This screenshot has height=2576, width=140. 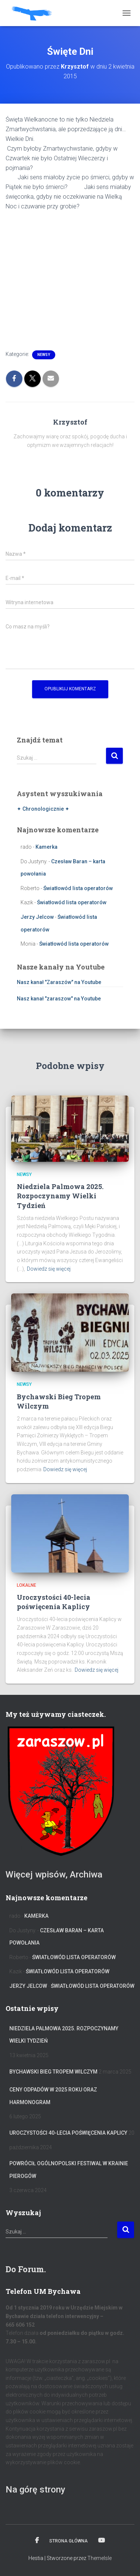 I want to click on Nasz kanał "zaraszow" na Youtube, so click(x=59, y=999).